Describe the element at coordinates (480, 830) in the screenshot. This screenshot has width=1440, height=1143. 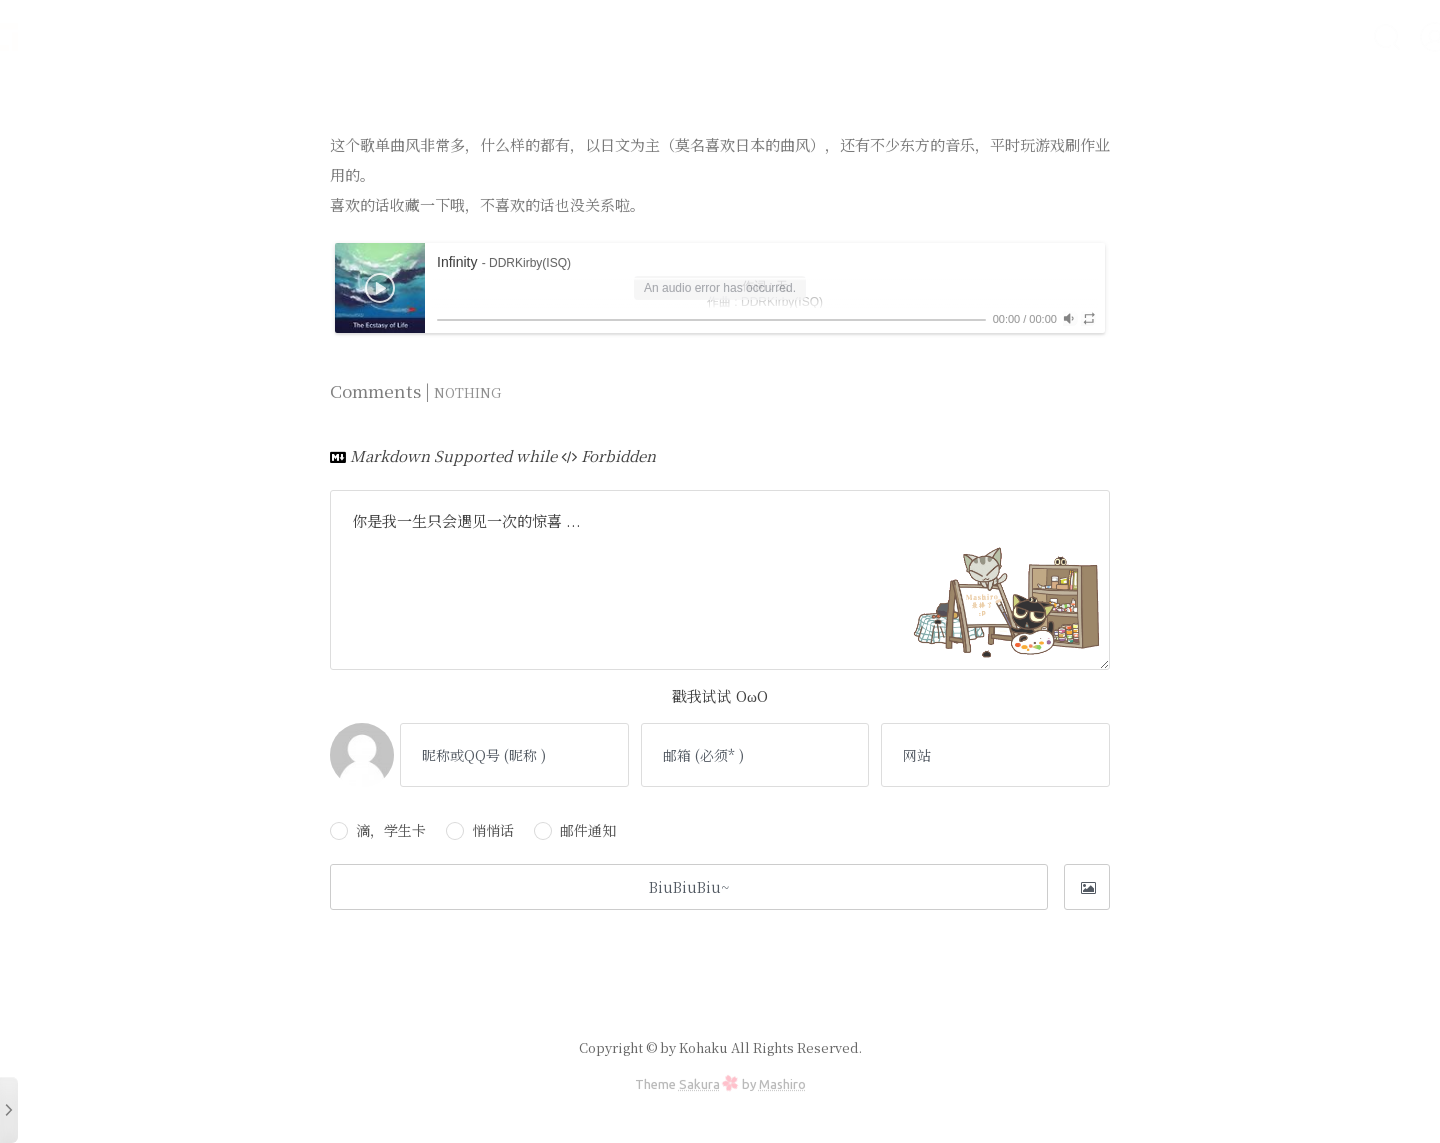
I see `悄悄话` at that location.